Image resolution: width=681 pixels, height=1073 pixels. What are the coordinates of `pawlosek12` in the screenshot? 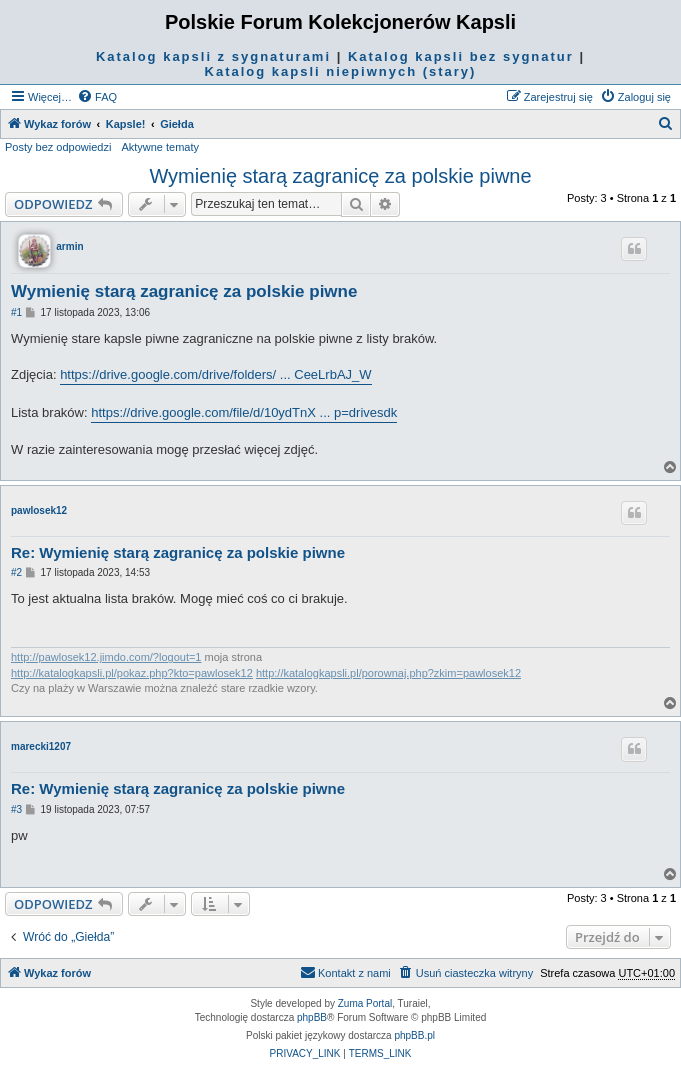 It's located at (39, 510).